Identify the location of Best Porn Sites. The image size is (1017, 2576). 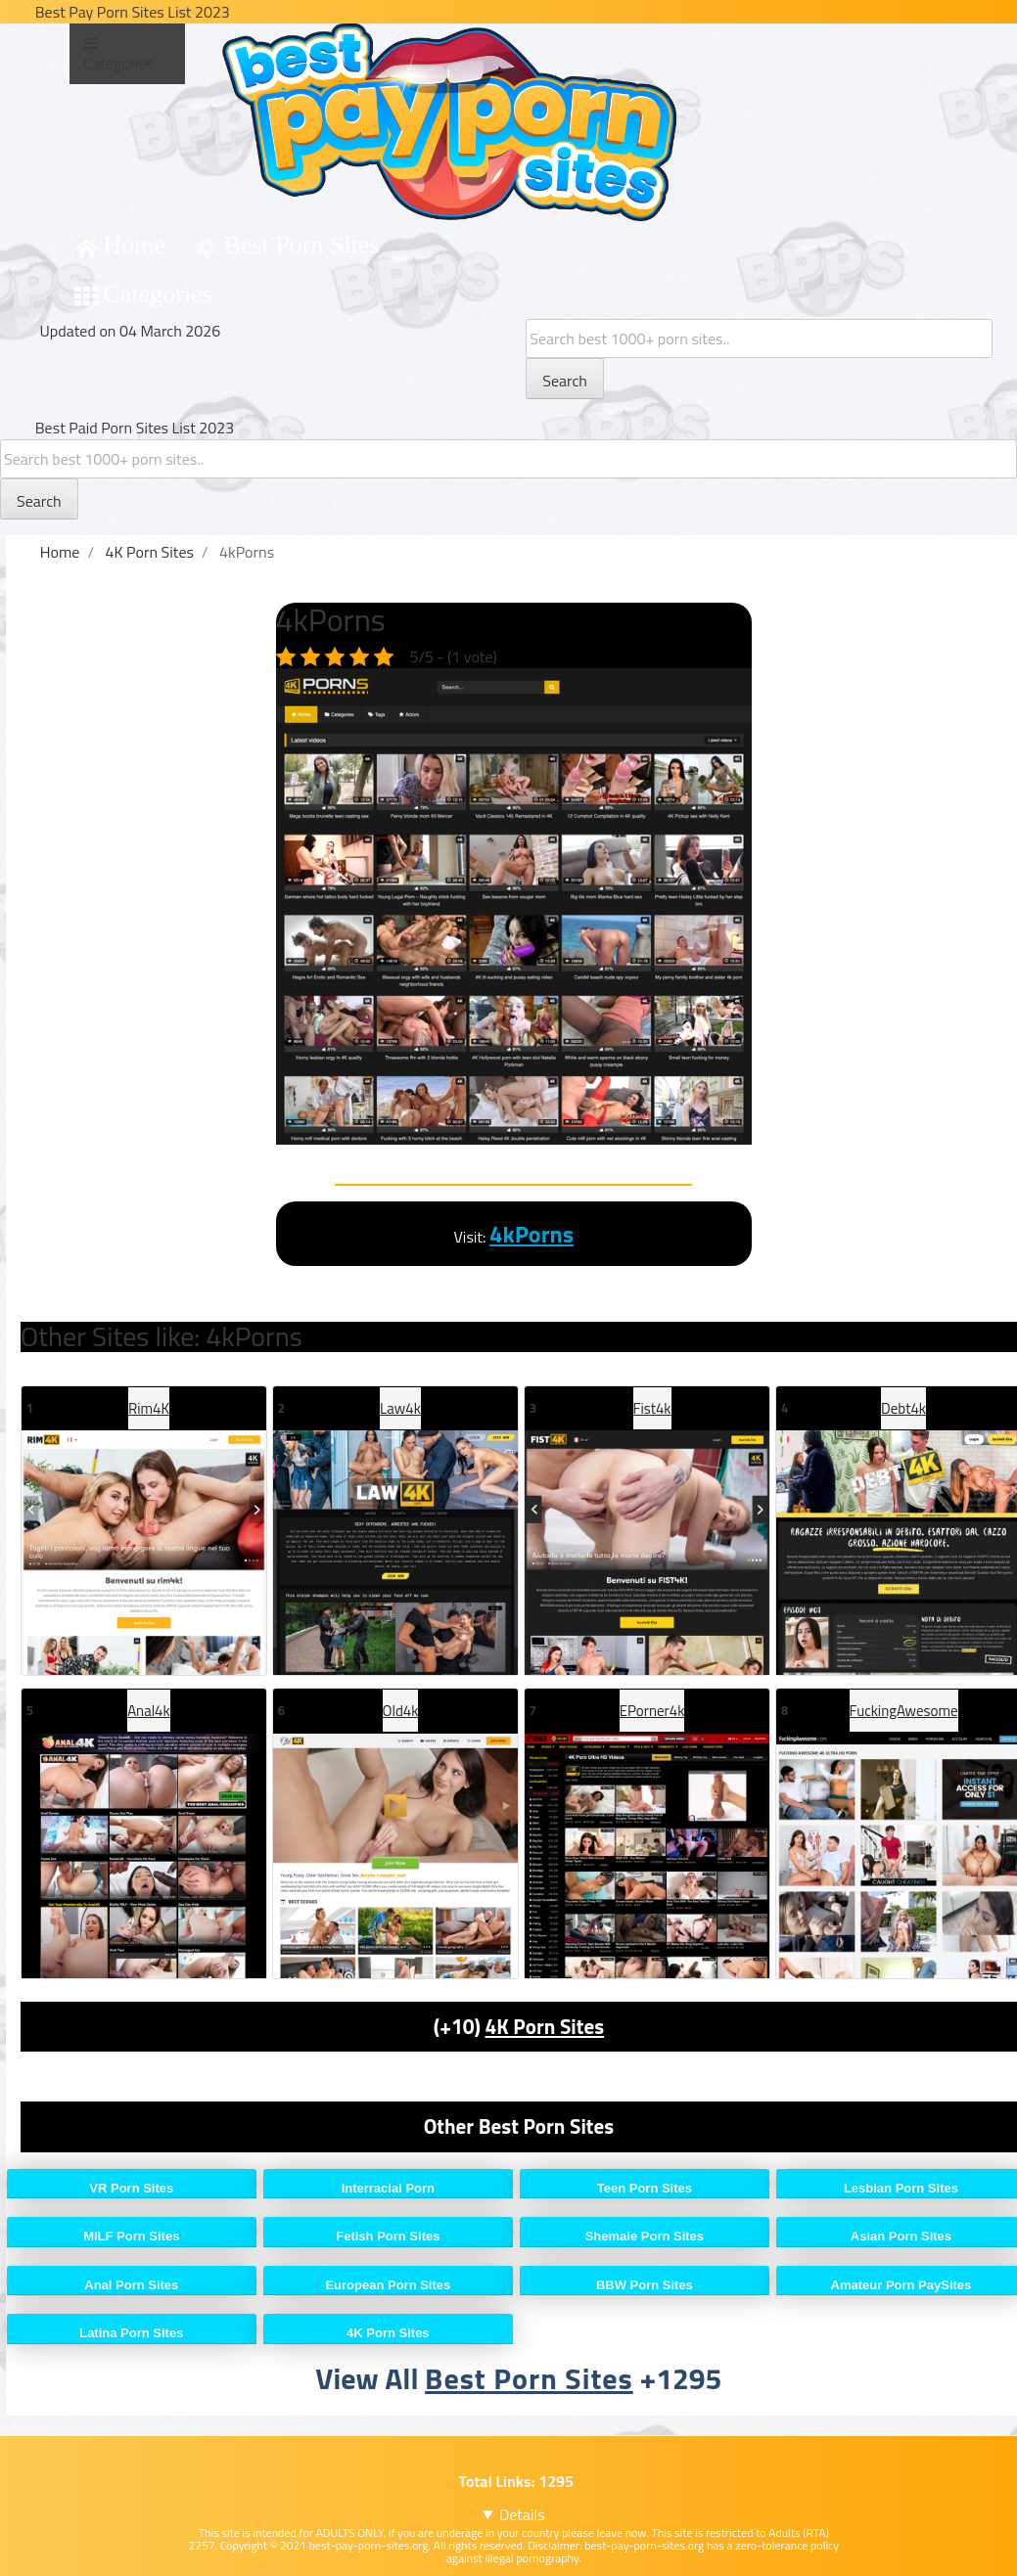
(302, 245).